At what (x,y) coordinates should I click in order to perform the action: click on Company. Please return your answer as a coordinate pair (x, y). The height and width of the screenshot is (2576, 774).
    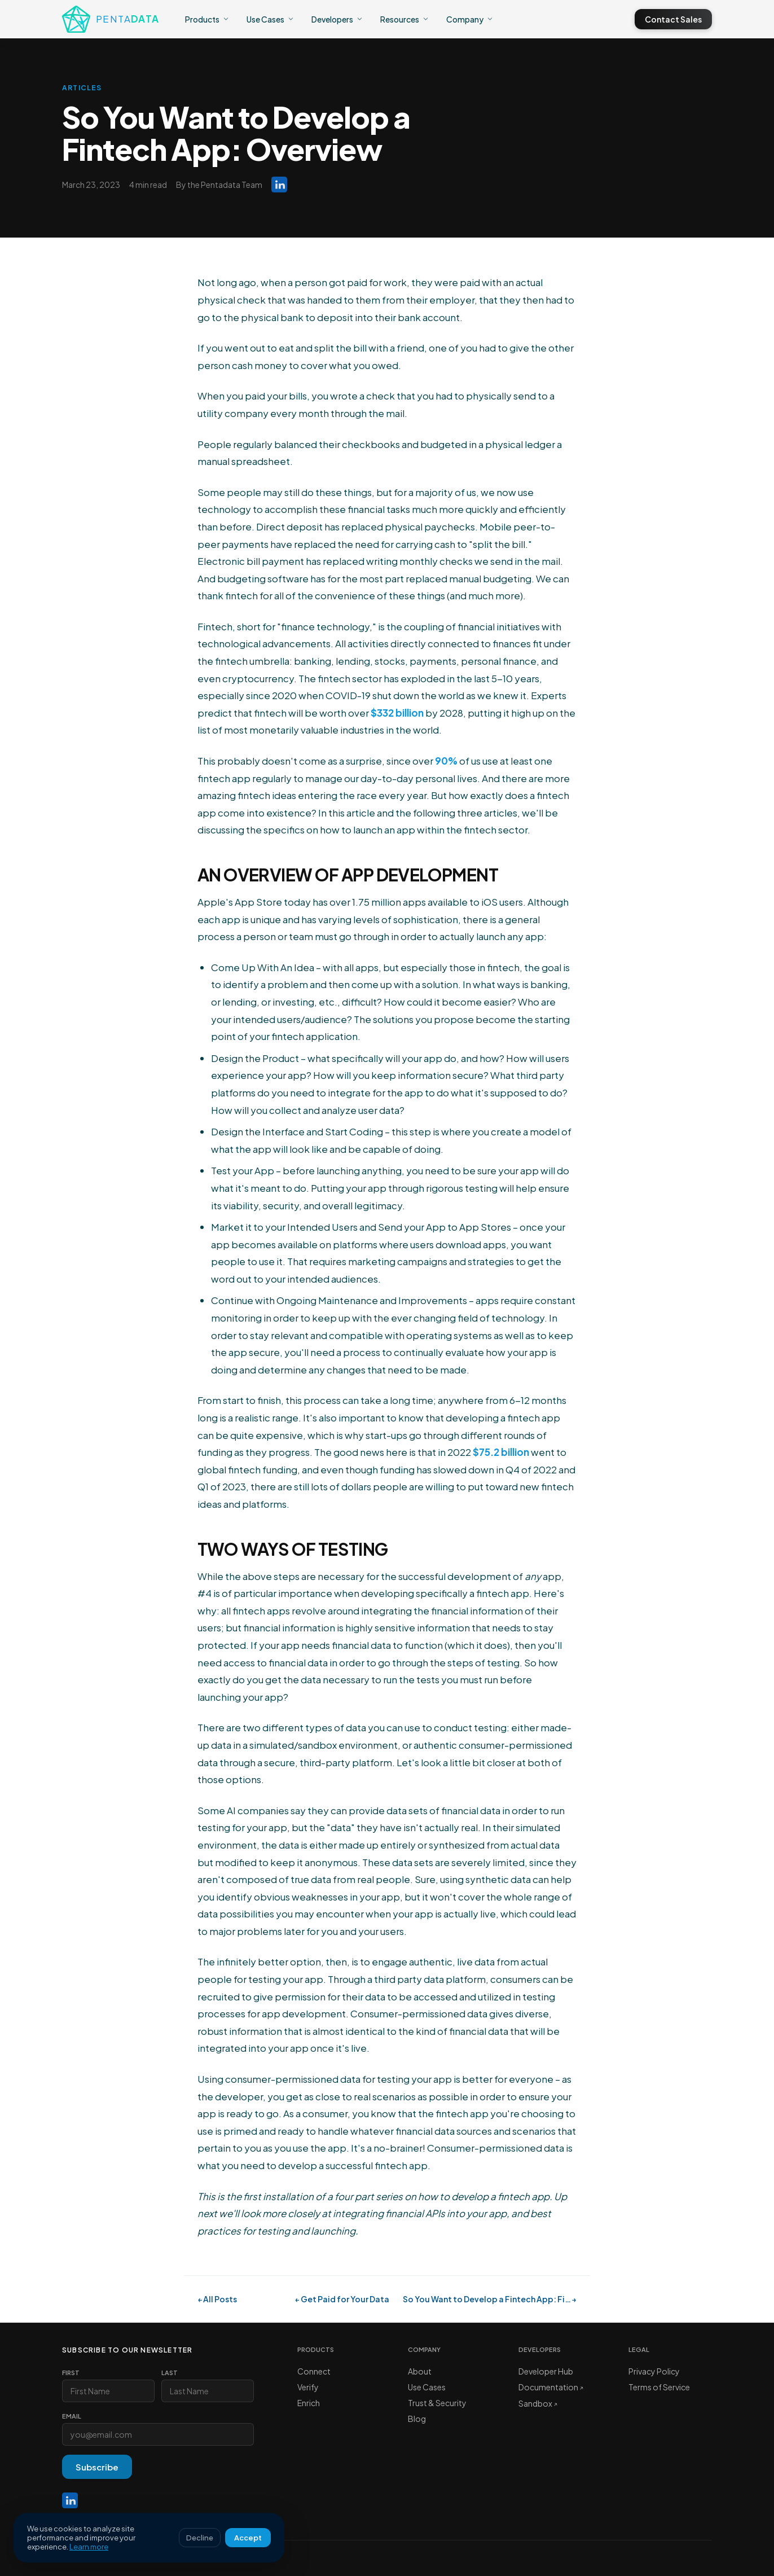
    Looking at the image, I should click on (470, 19).